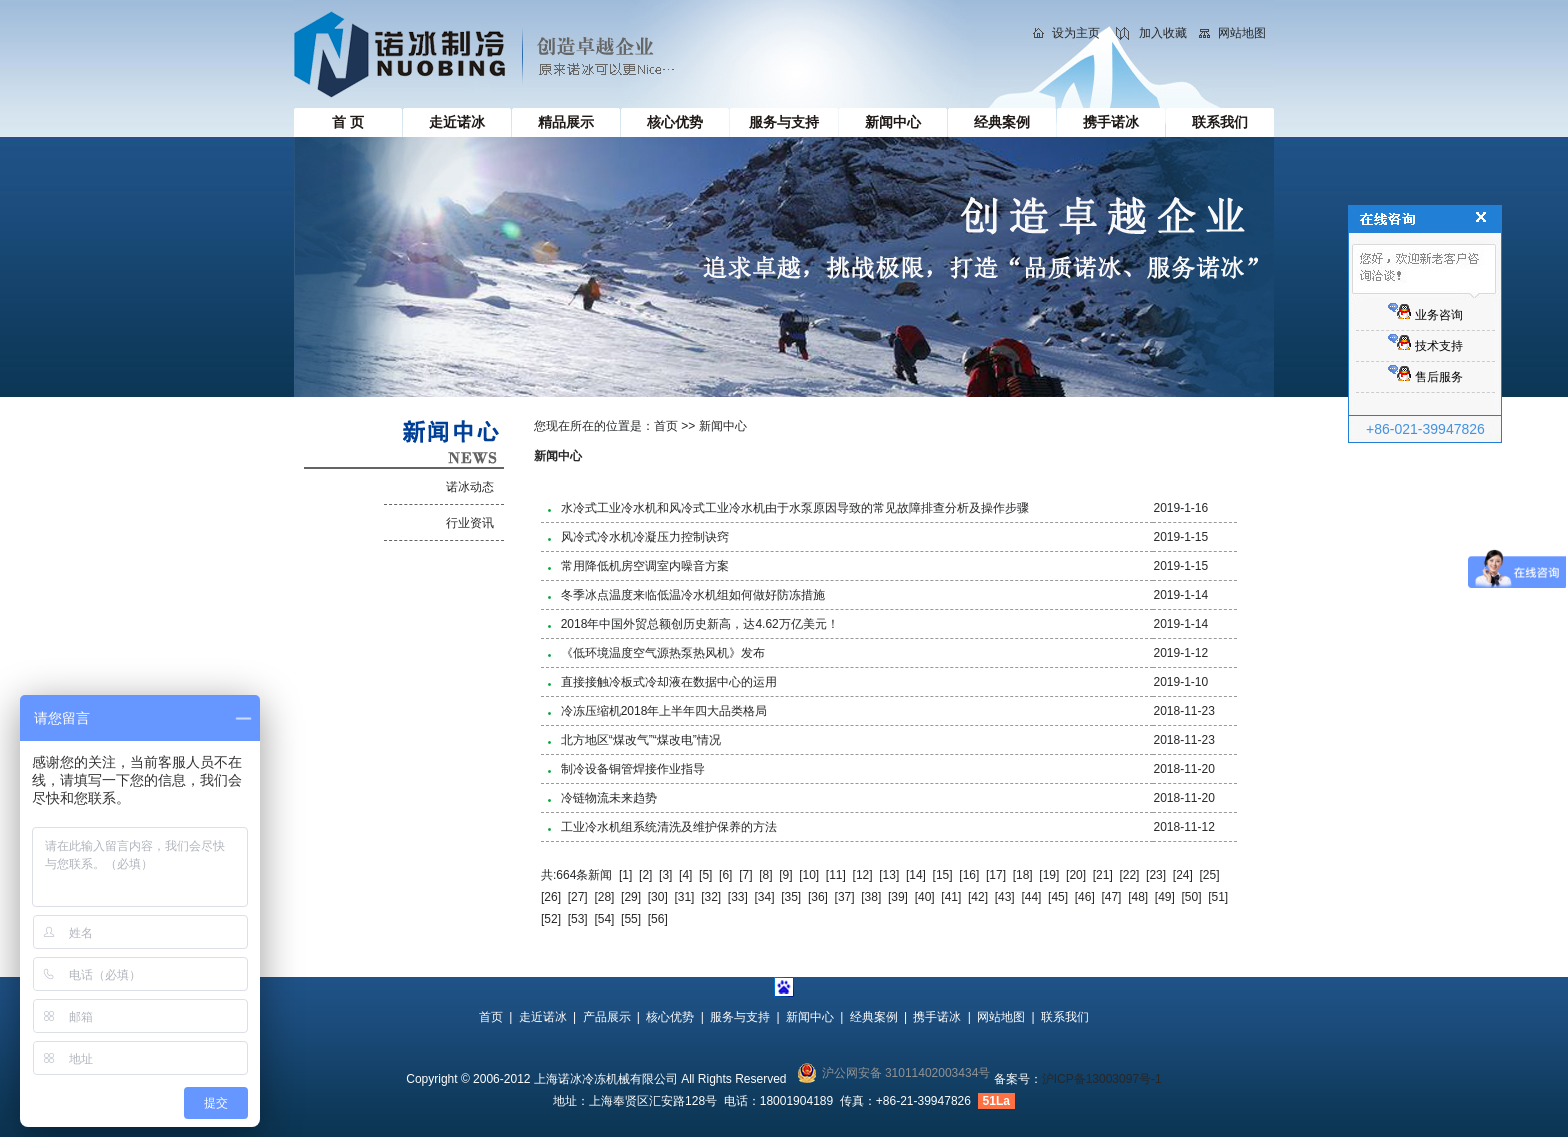 This screenshot has width=1568, height=1137. Describe the element at coordinates (1129, 875) in the screenshot. I see `[22]` at that location.